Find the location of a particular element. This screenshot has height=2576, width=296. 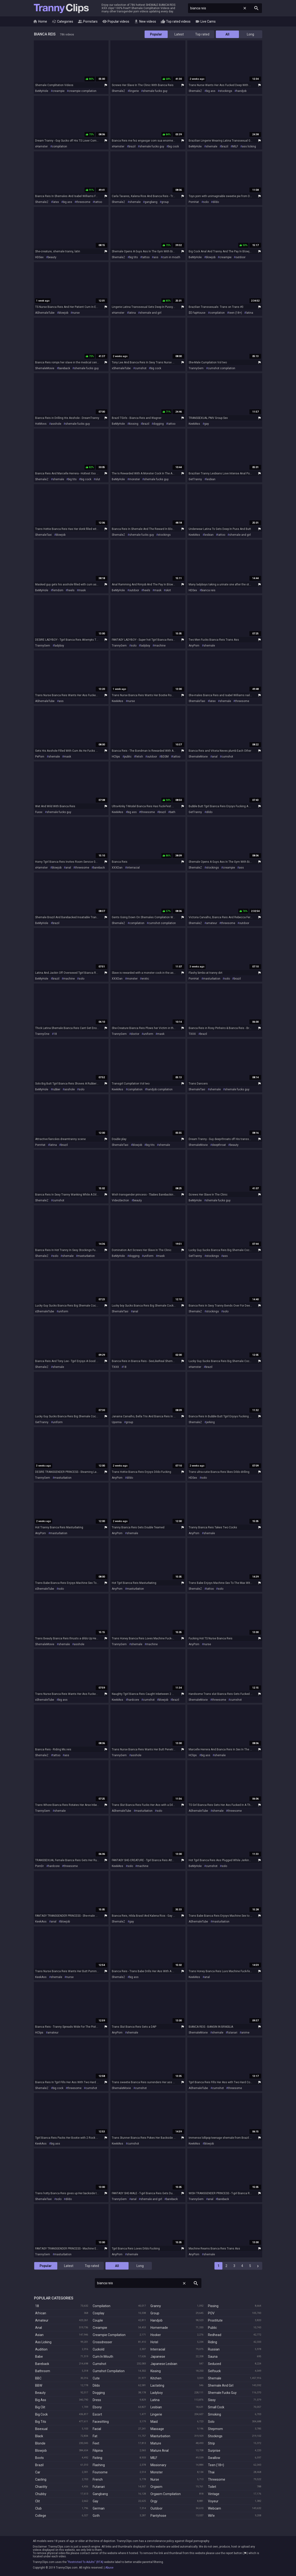

Sauna is located at coordinates (213, 2356).